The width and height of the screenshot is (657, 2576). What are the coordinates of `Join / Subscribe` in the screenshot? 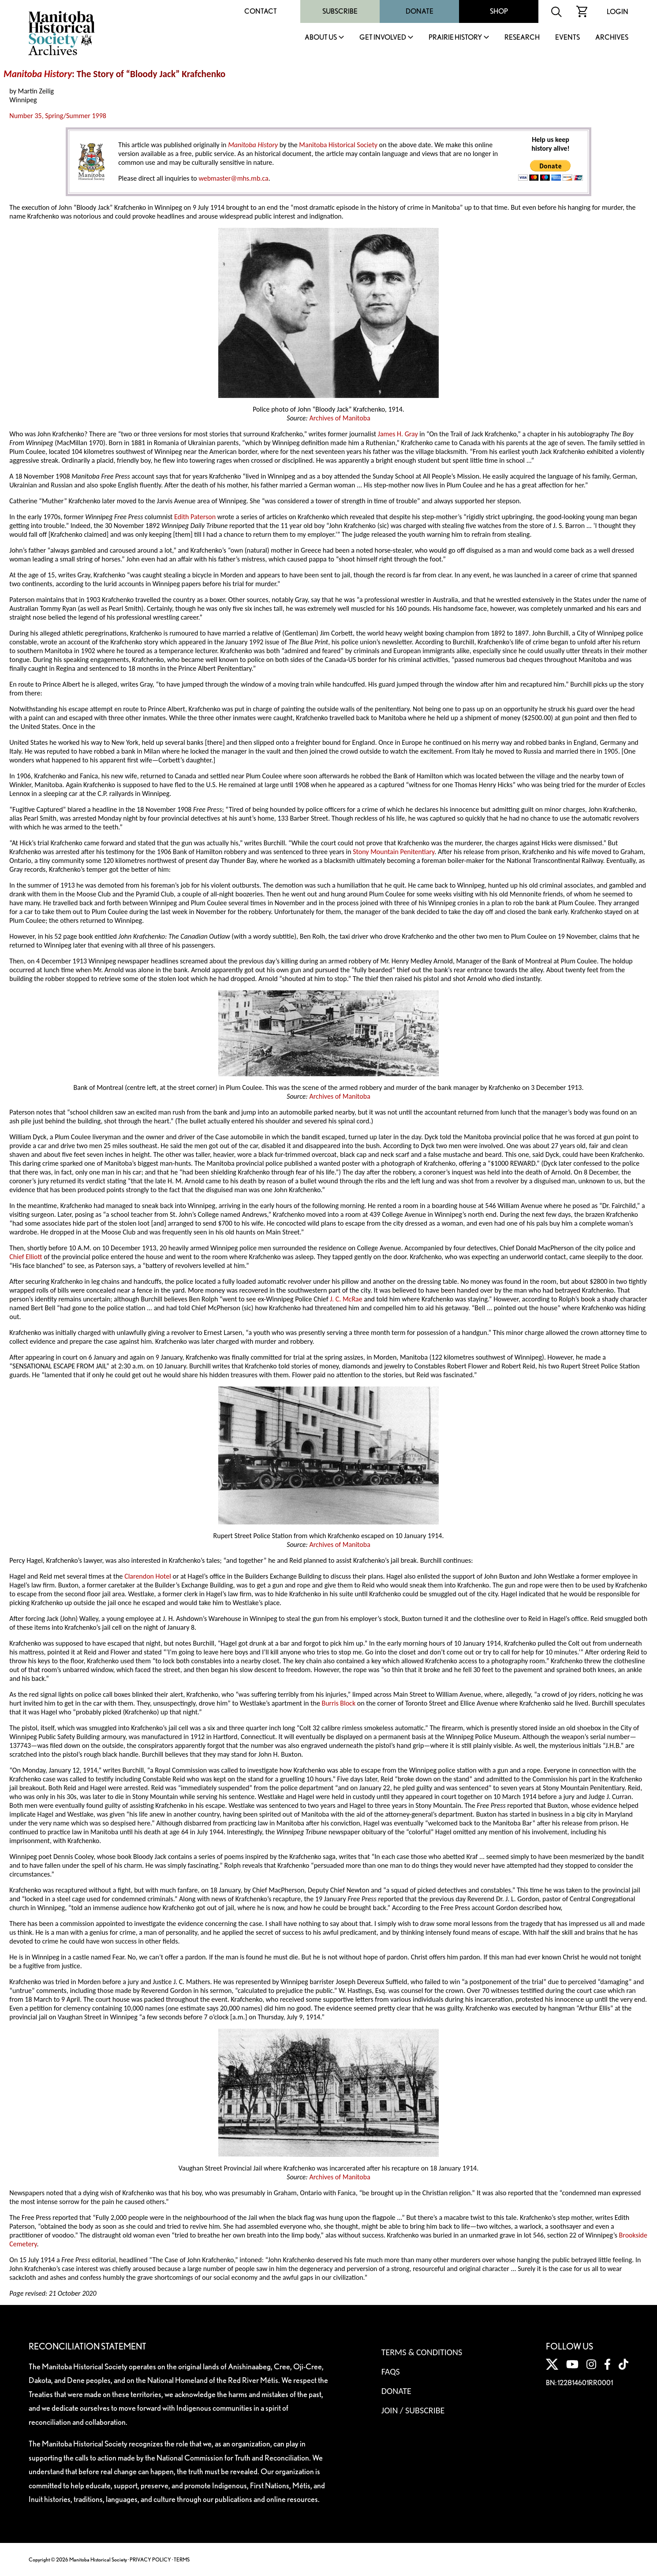 It's located at (413, 2410).